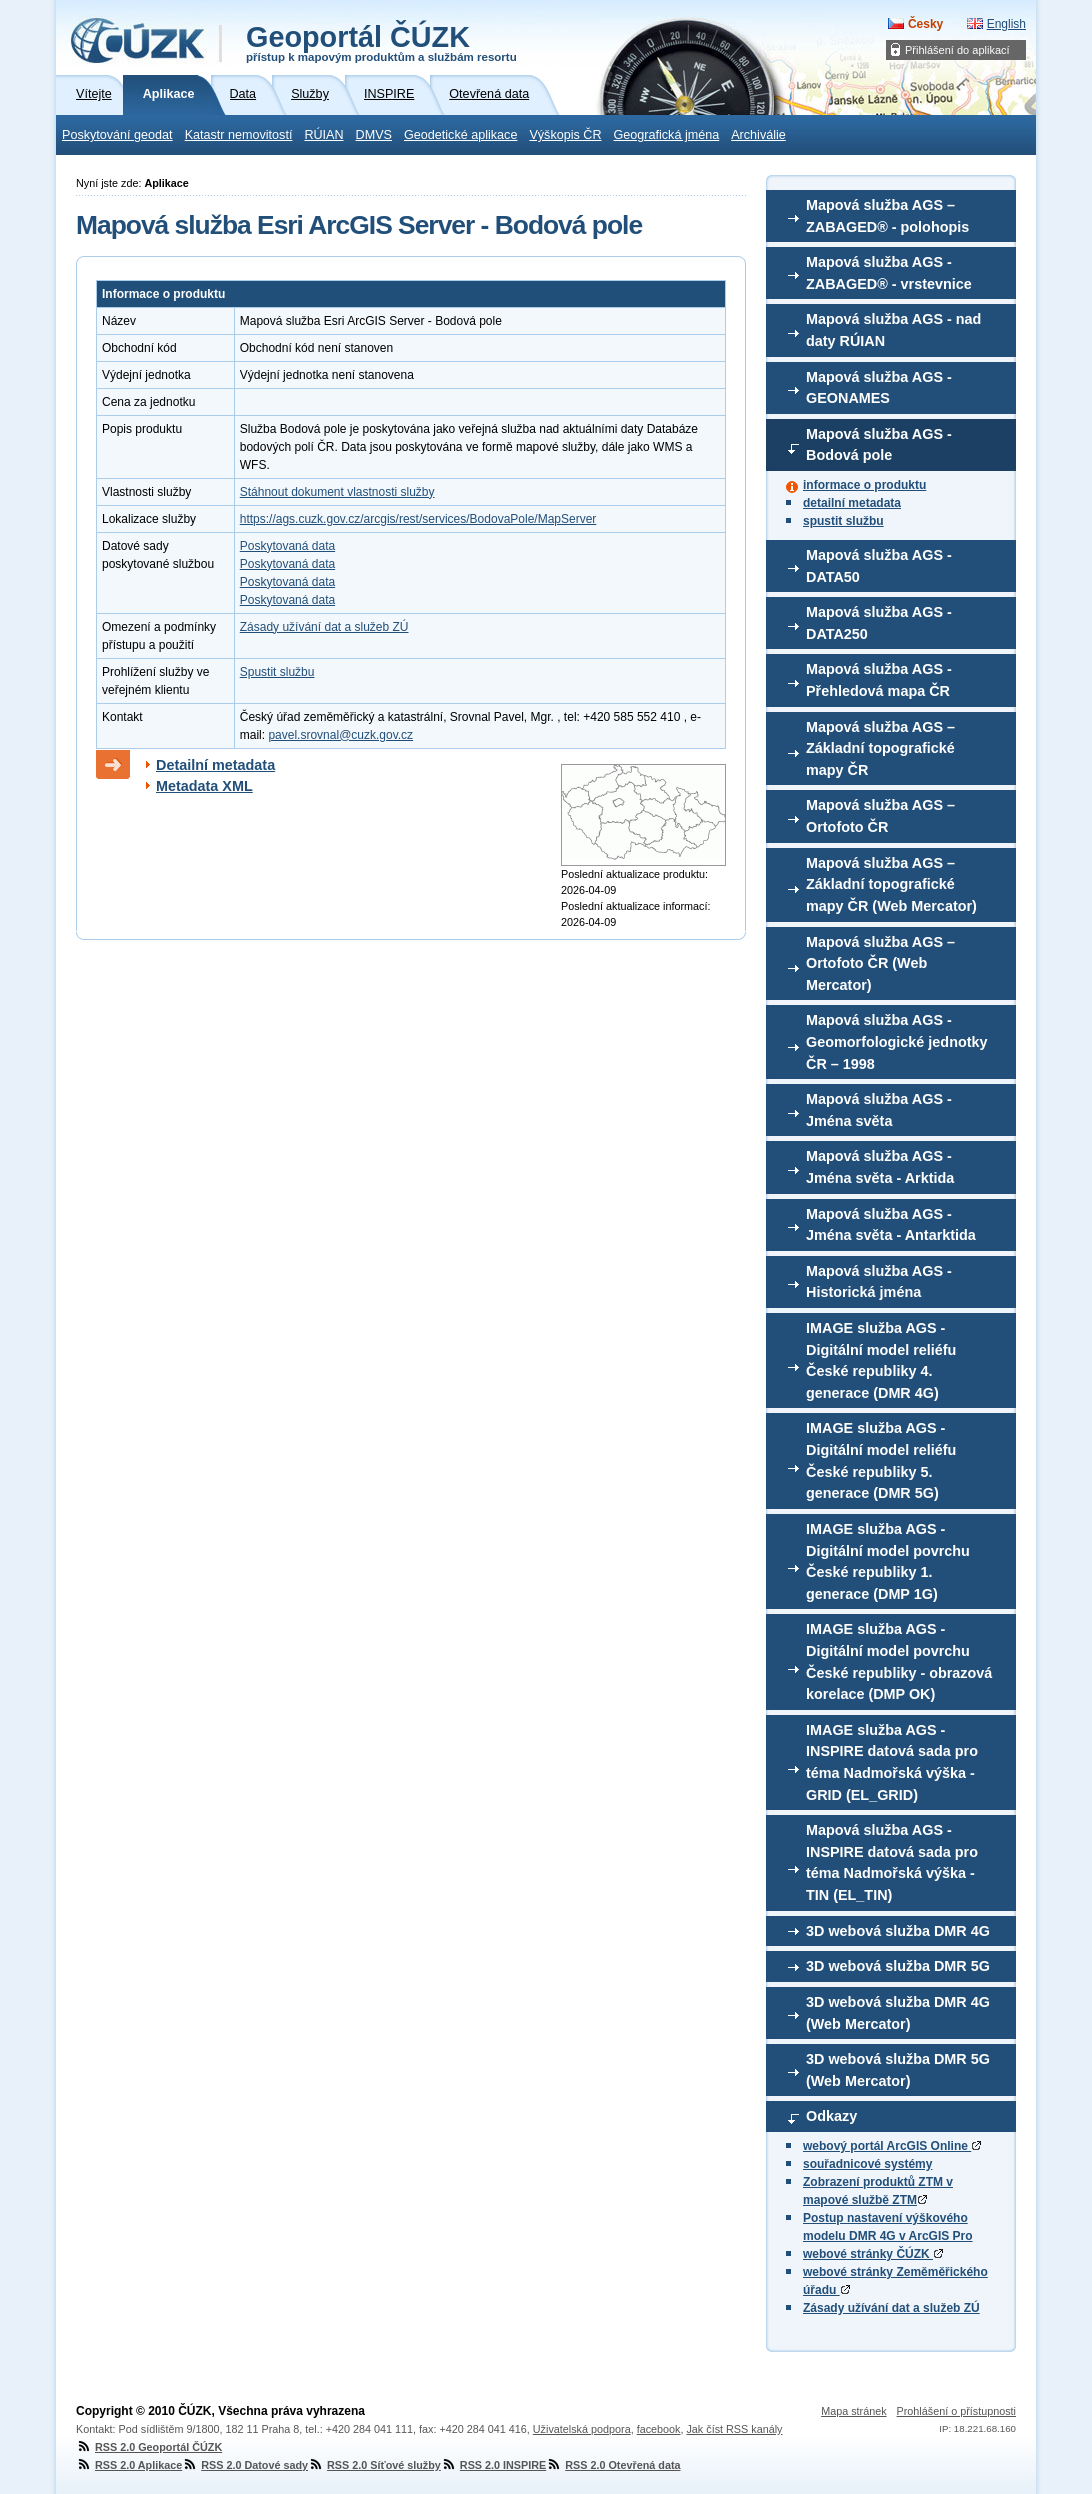  I want to click on Mapová služba AGS – Ortofoto ČR (Web Mercator), so click(880, 963).